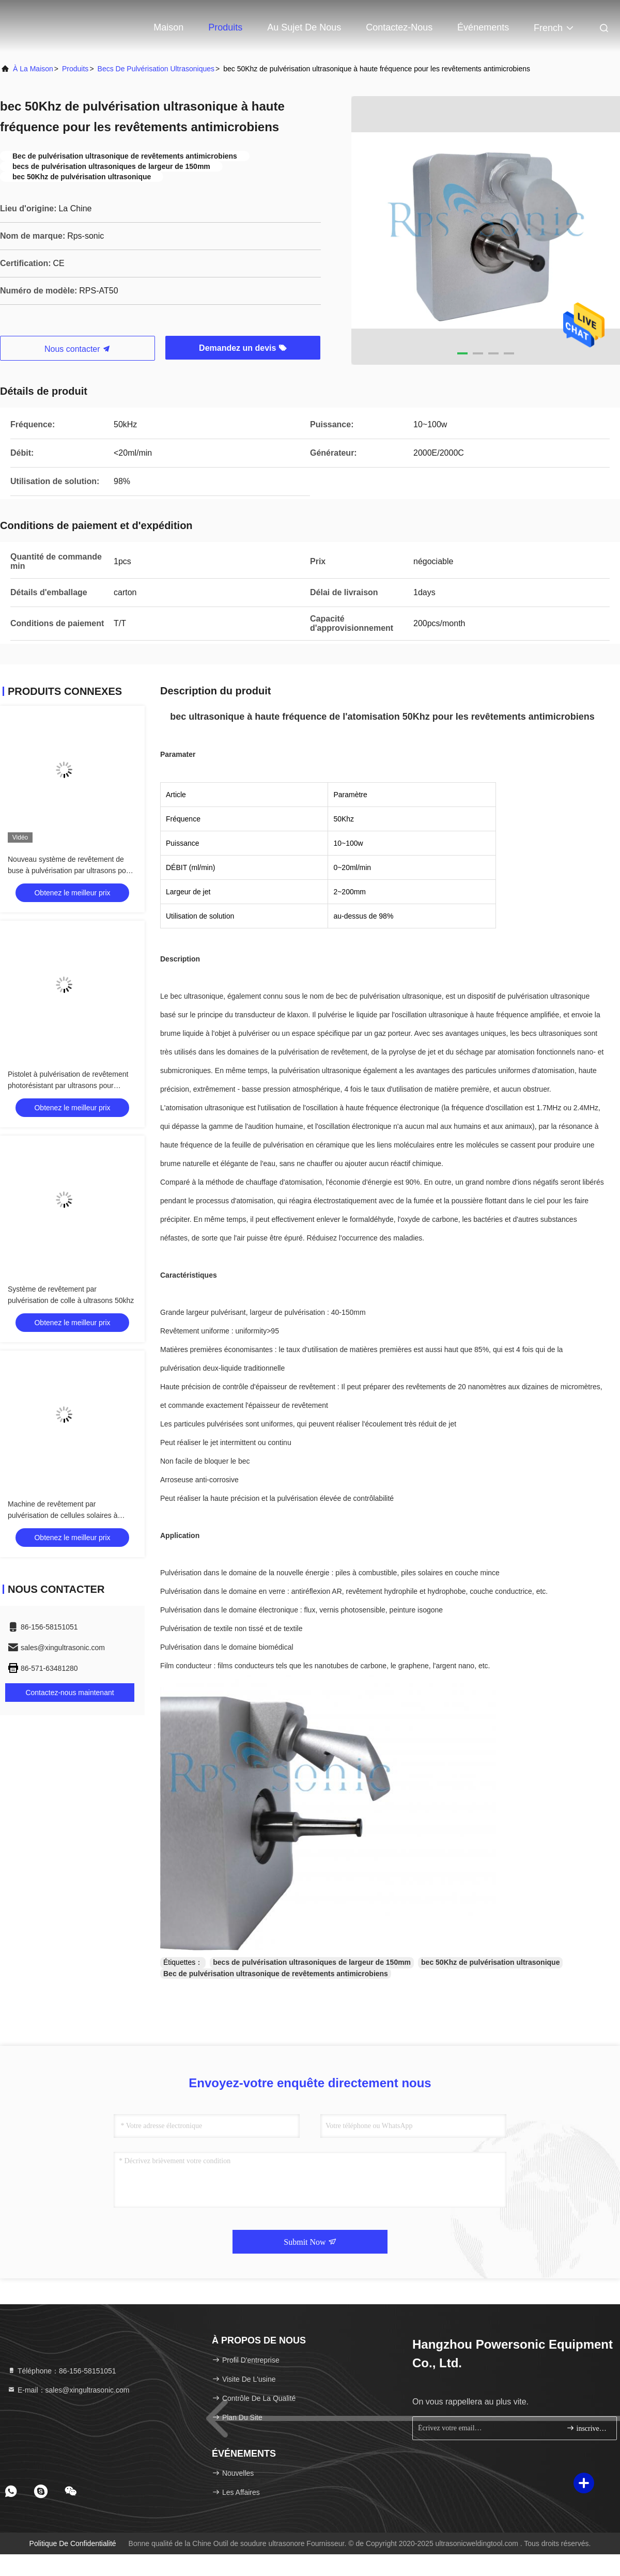  I want to click on Événements, so click(483, 27).